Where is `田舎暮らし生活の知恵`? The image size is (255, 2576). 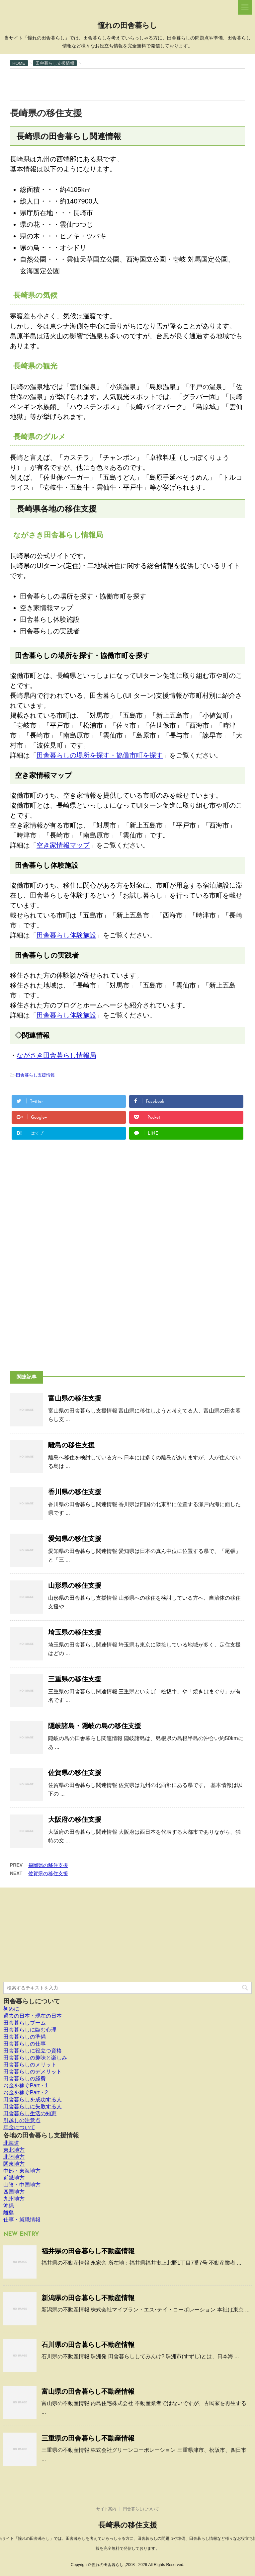
田舎暮らし生活の知恵 is located at coordinates (29, 2113).